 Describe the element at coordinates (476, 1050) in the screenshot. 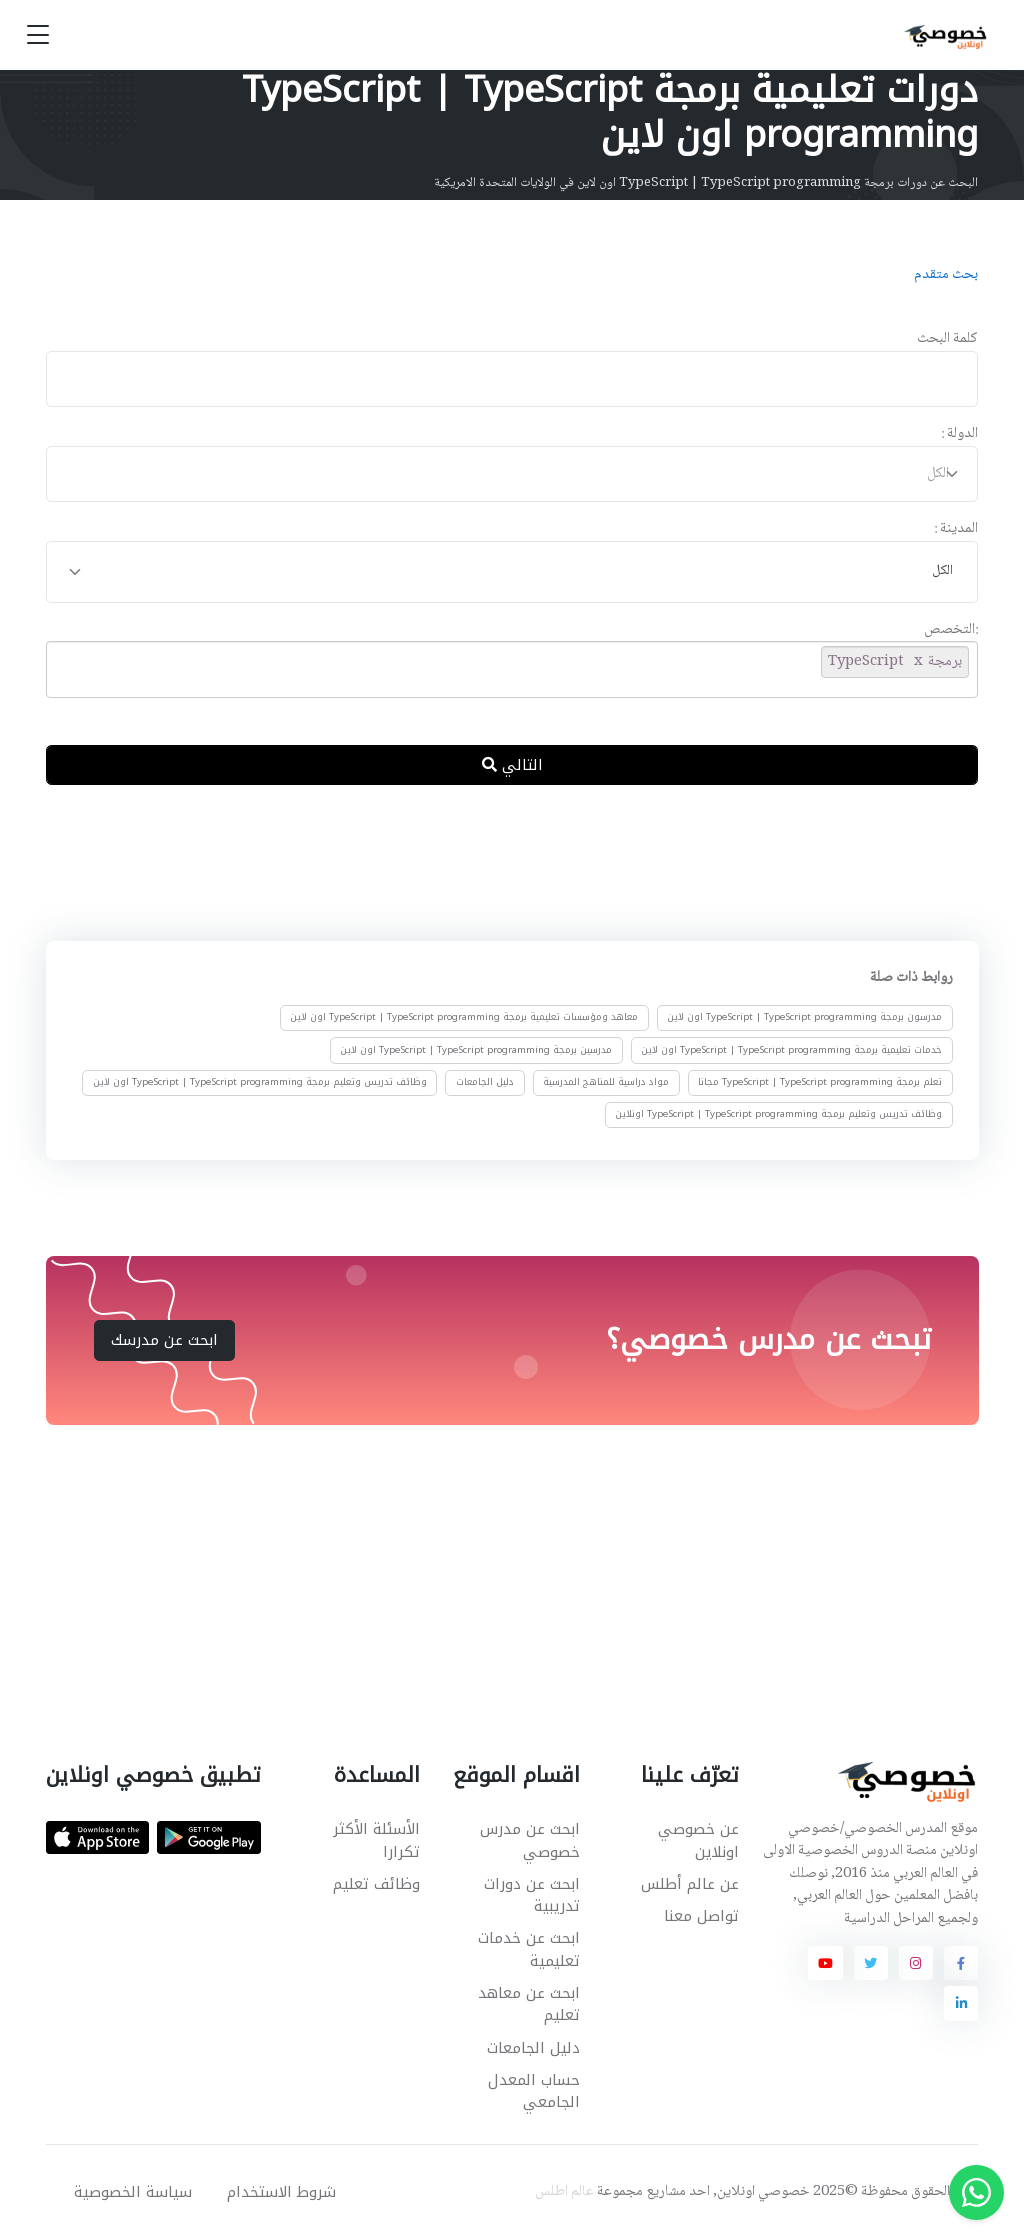

I see `مدرسين برمجة TypeScript | TypeScript programming اون لاين` at that location.